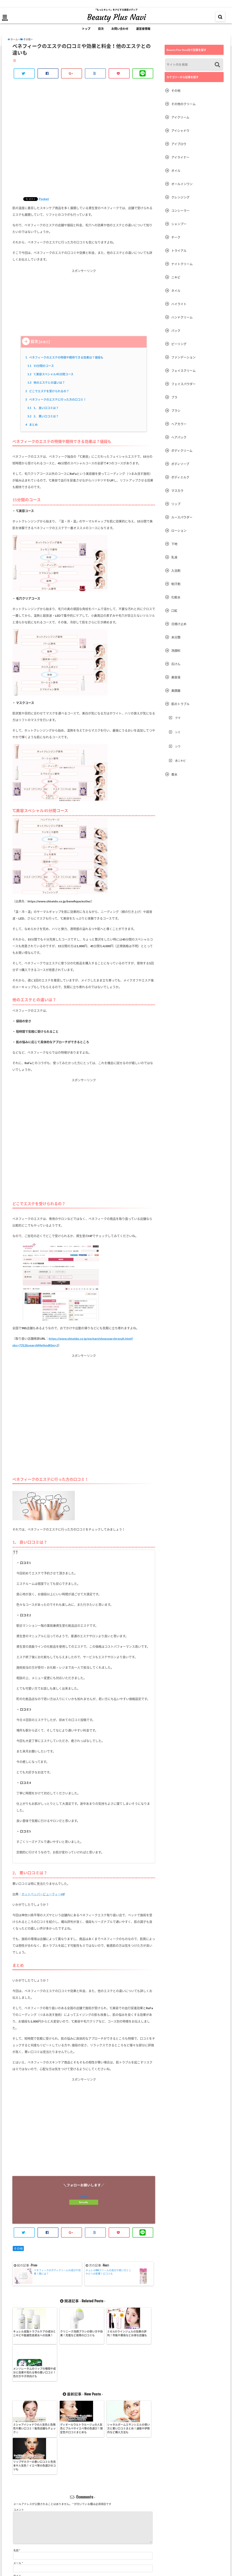  Describe the element at coordinates (183, 370) in the screenshot. I see `フェイスクリーム` at that location.